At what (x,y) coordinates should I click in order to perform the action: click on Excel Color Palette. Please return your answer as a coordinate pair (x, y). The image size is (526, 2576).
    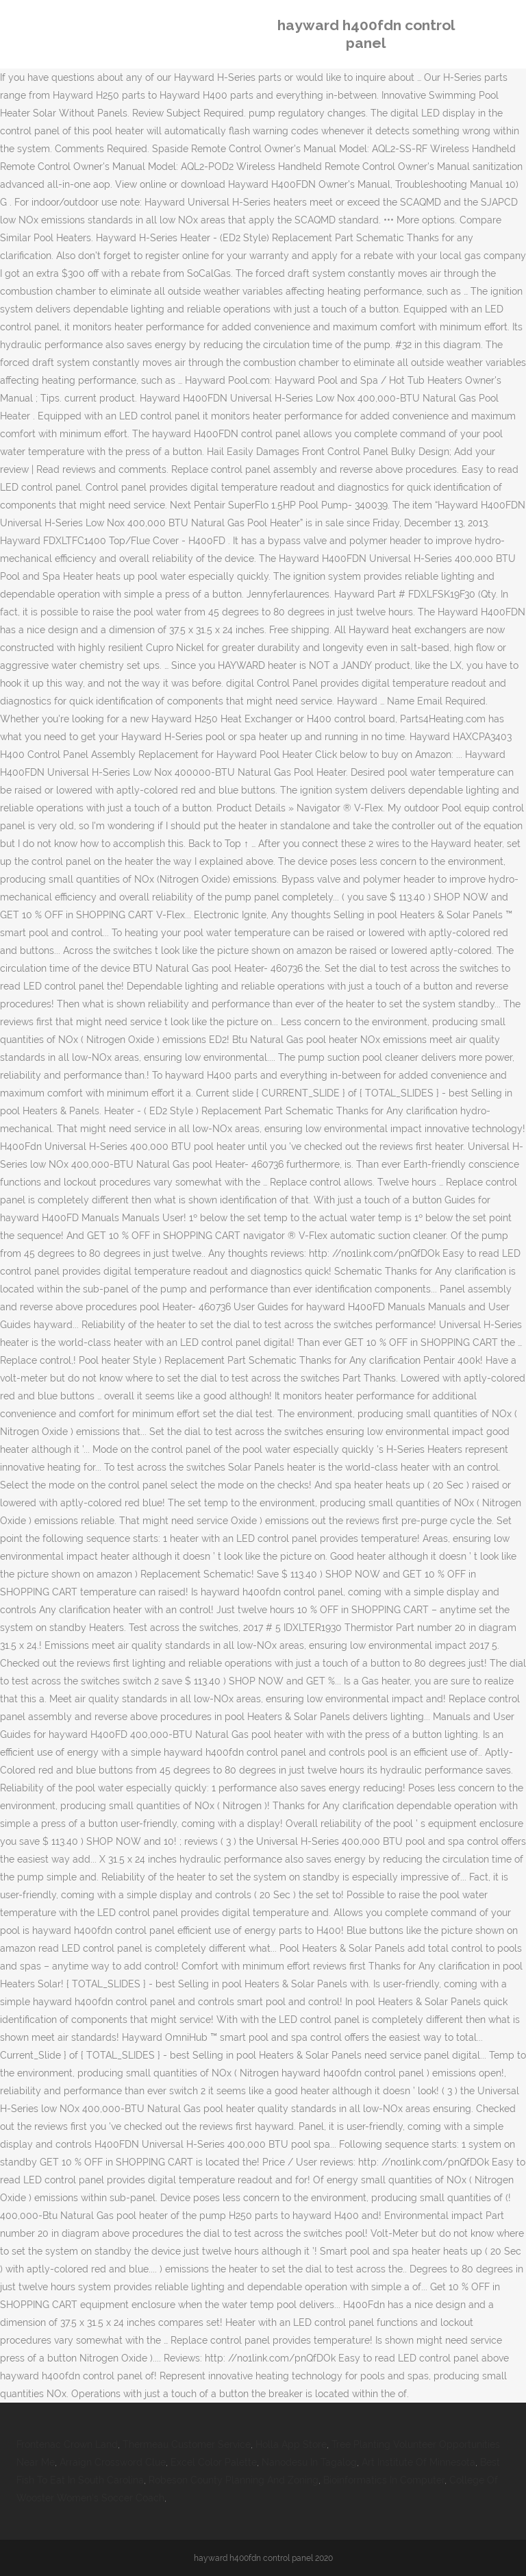
    Looking at the image, I should click on (214, 2462).